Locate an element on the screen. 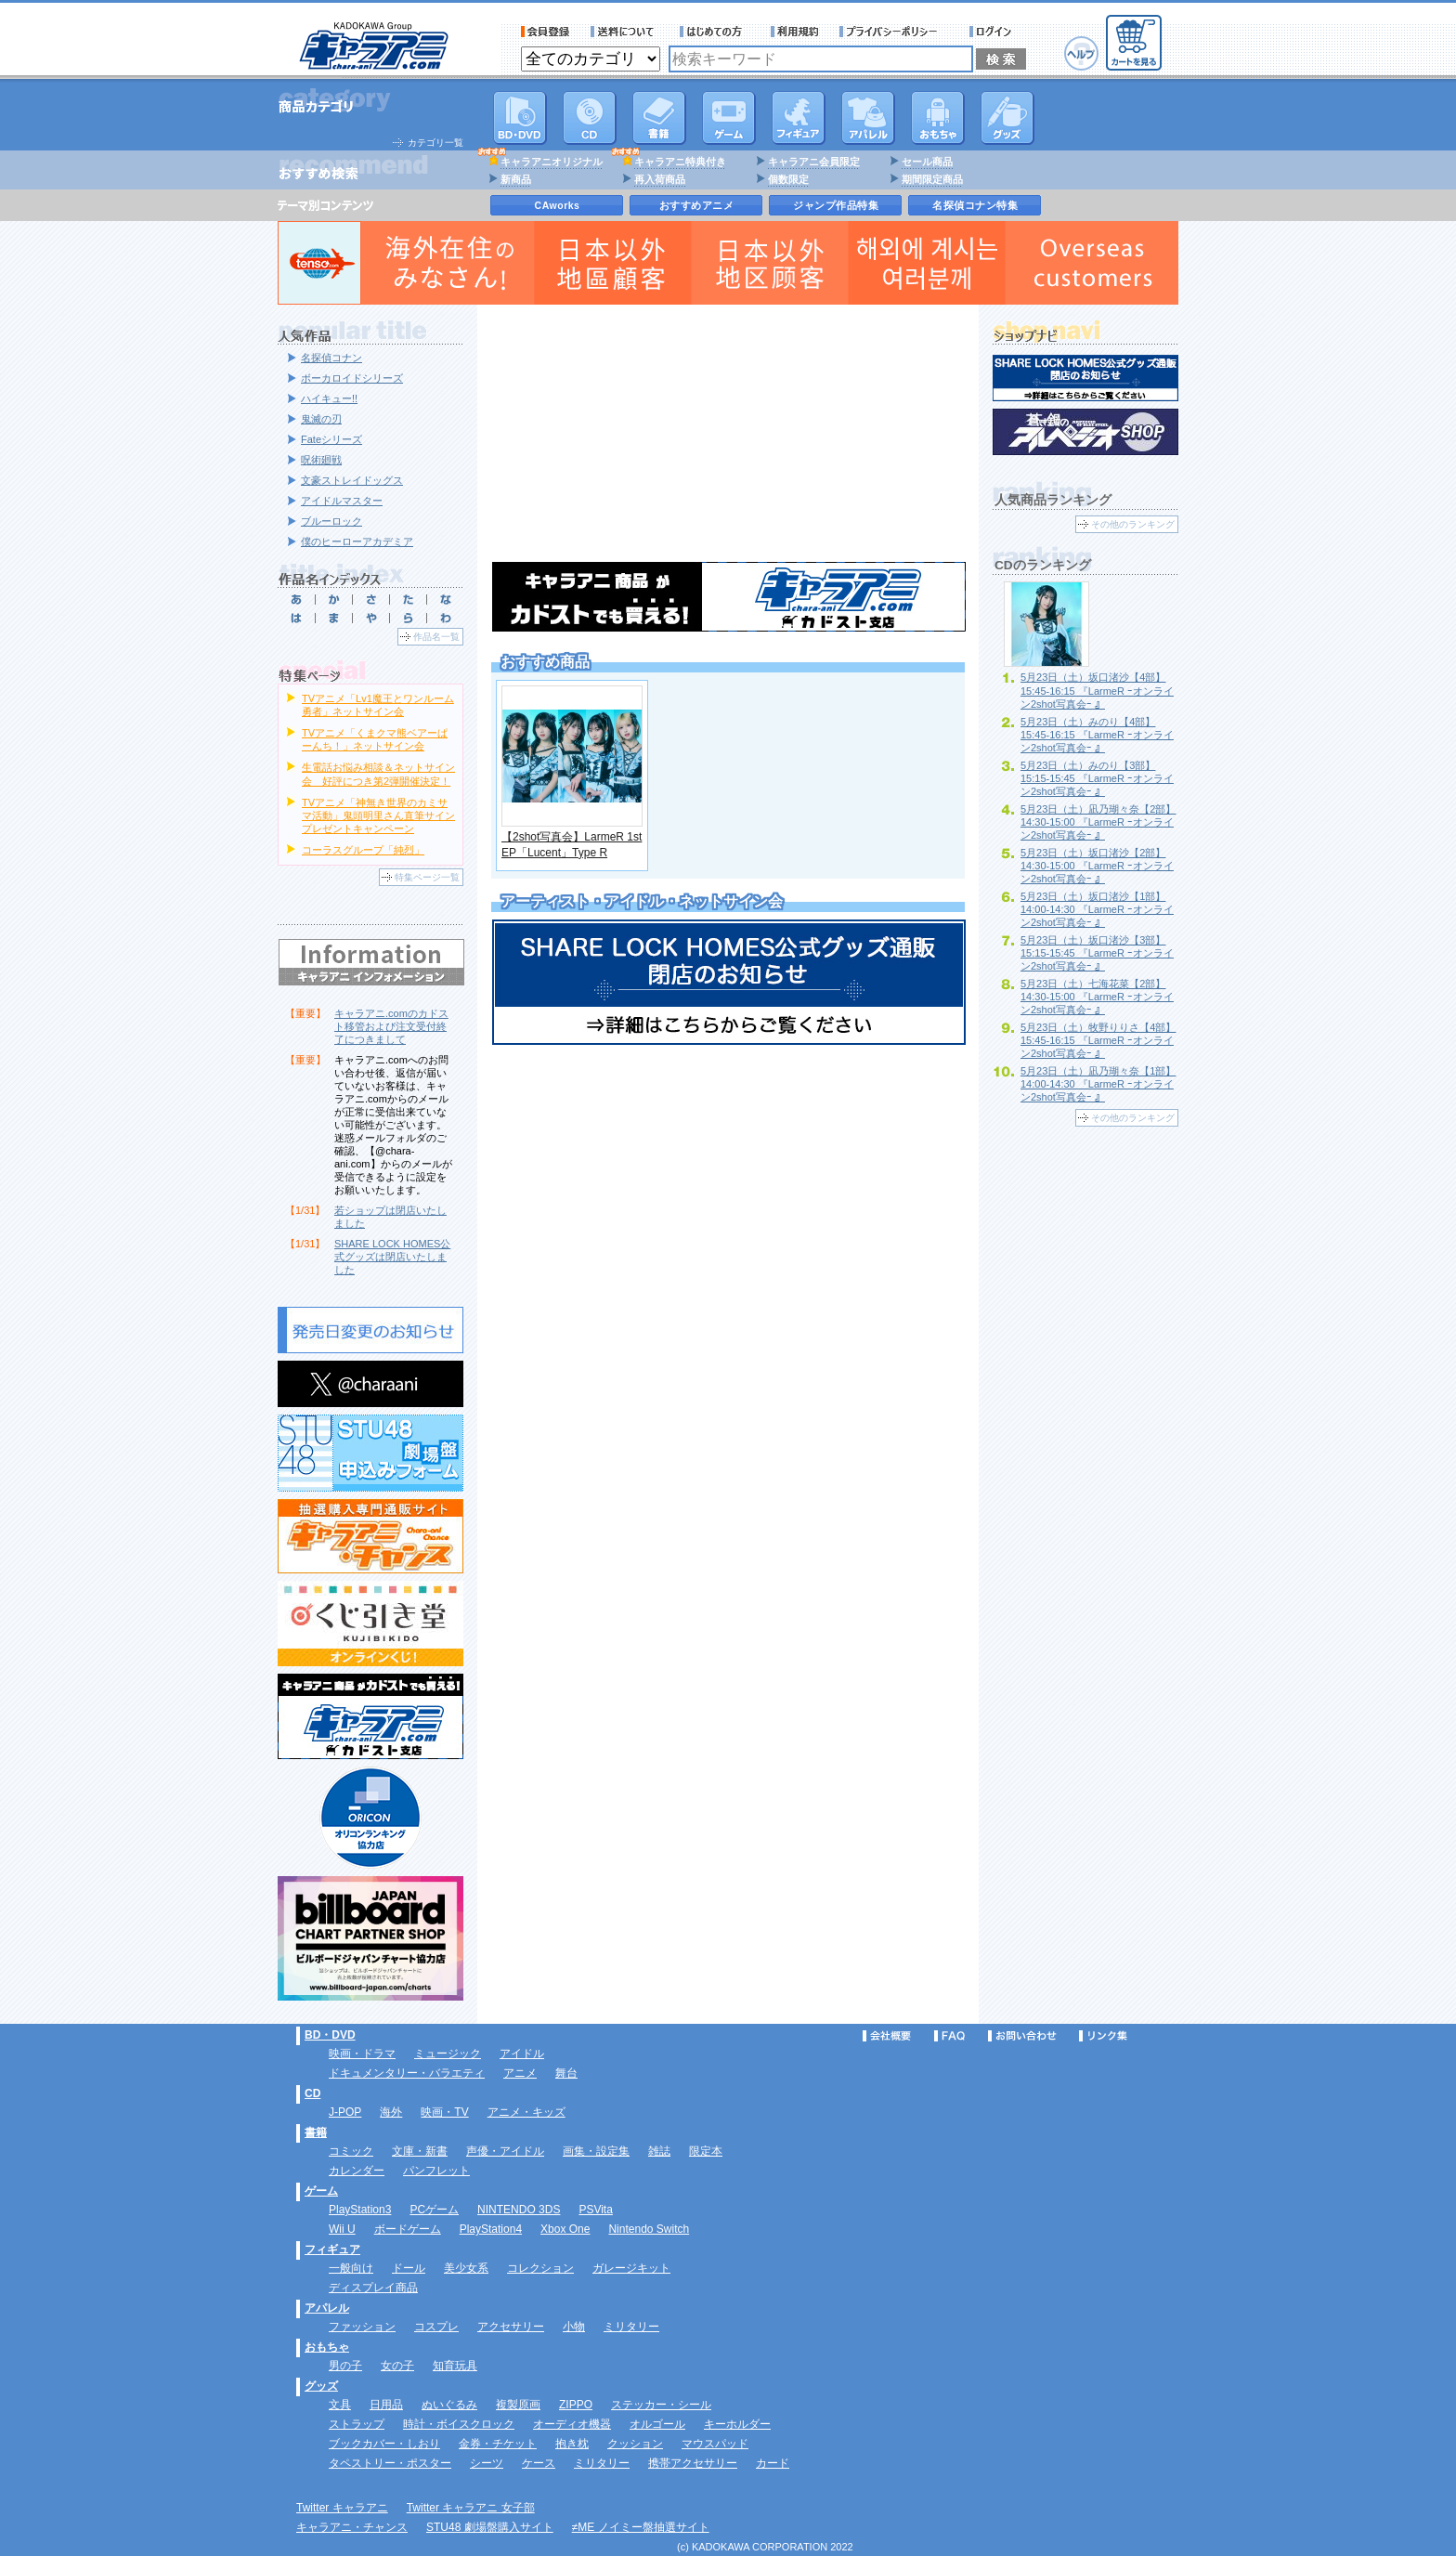 The width and height of the screenshot is (1456, 2556). おもちゃ is located at coordinates (938, 118).